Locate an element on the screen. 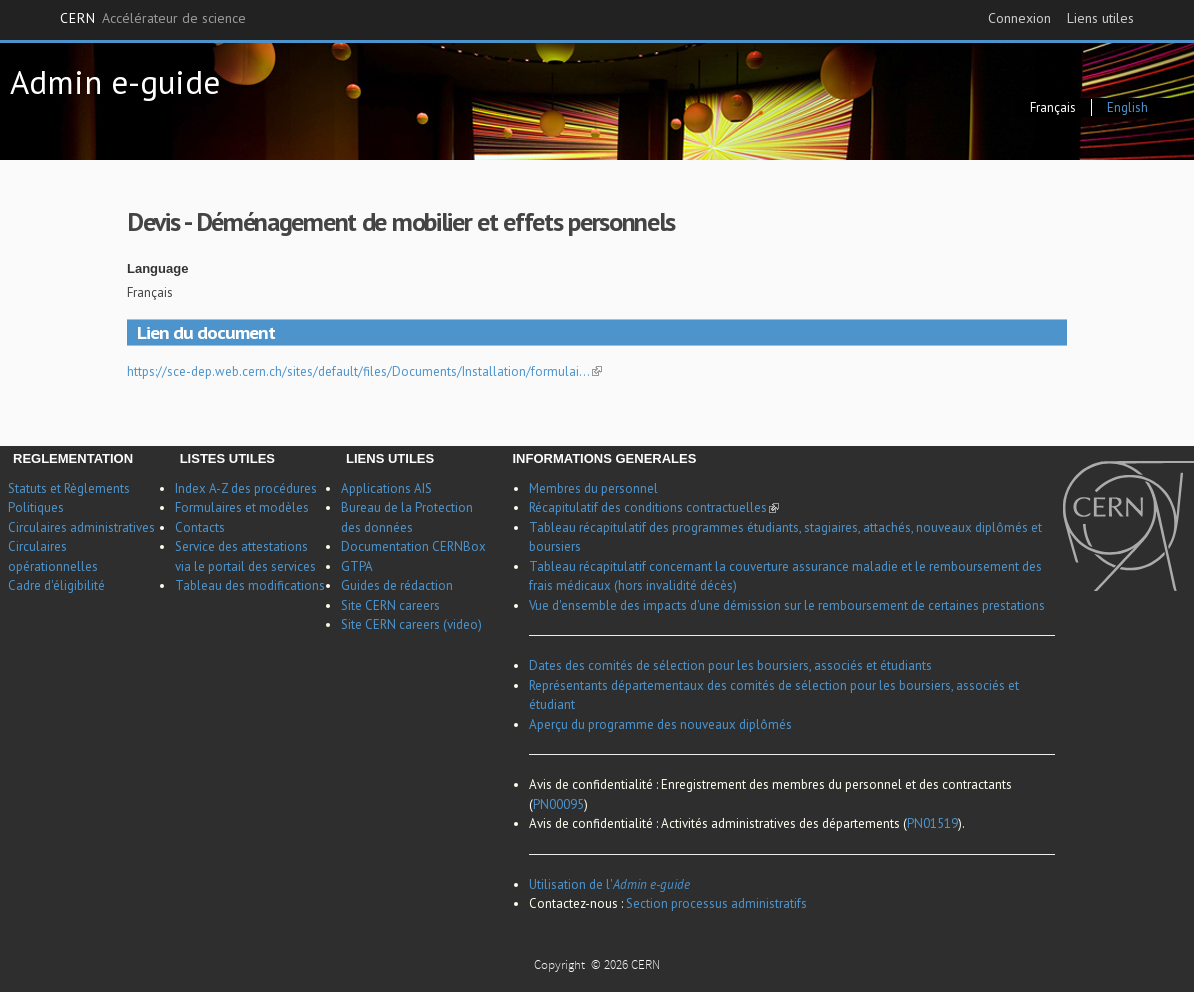 The width and height of the screenshot is (1194, 992). Liens utiles is located at coordinates (1100, 18).